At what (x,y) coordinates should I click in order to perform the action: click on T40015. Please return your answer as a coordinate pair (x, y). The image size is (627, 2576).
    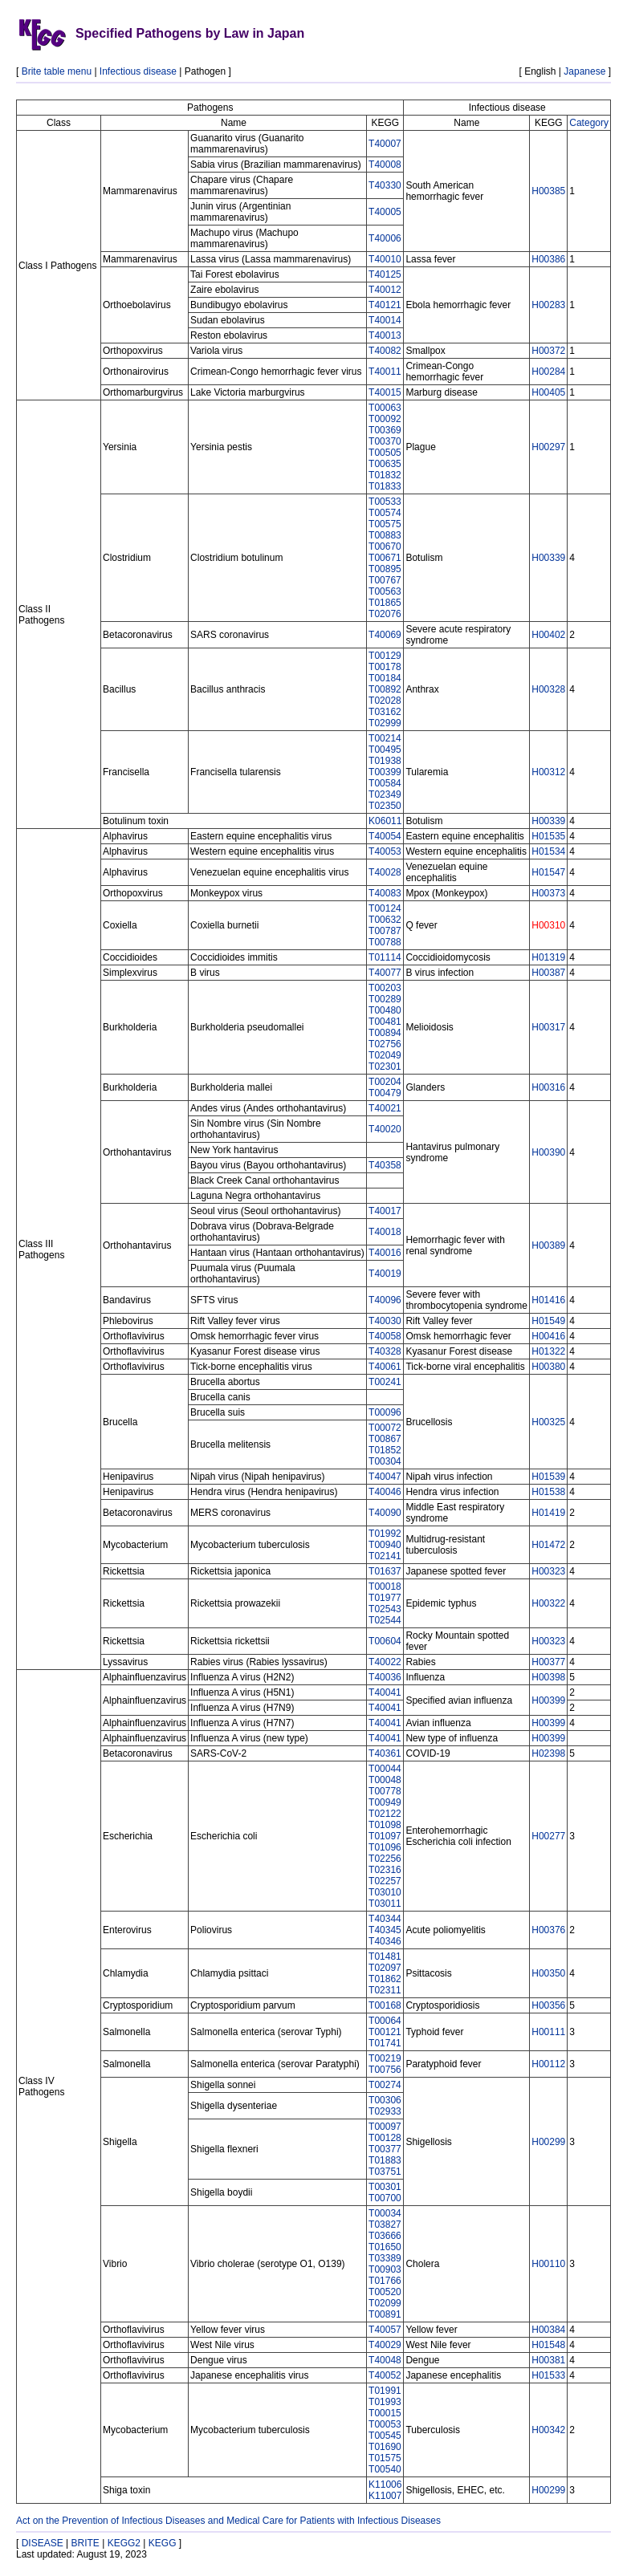
    Looking at the image, I should click on (384, 392).